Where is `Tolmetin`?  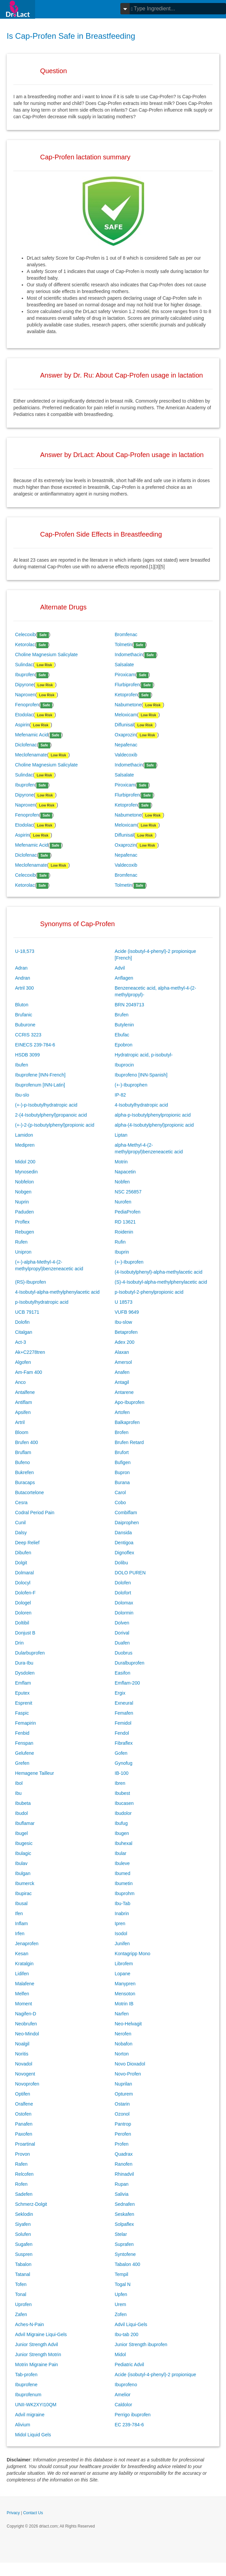 Tolmetin is located at coordinates (123, 644).